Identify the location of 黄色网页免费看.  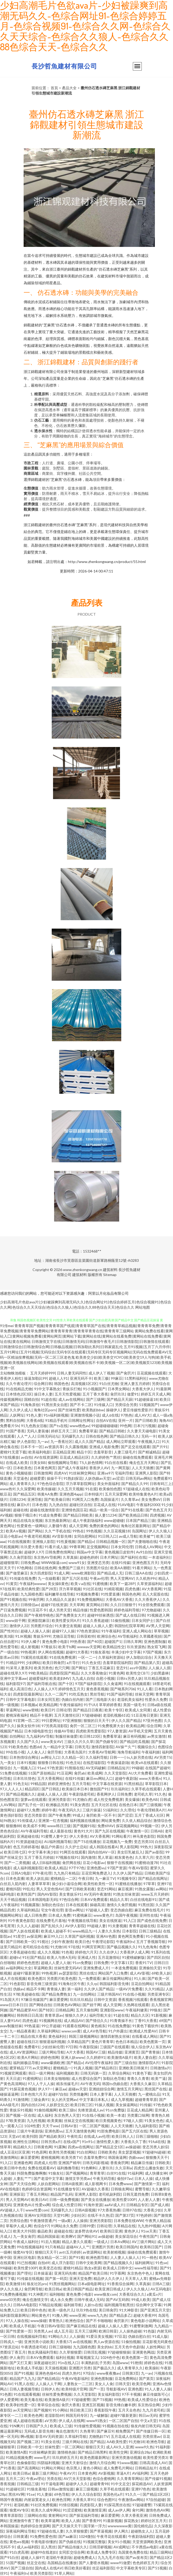
(131, 1936).